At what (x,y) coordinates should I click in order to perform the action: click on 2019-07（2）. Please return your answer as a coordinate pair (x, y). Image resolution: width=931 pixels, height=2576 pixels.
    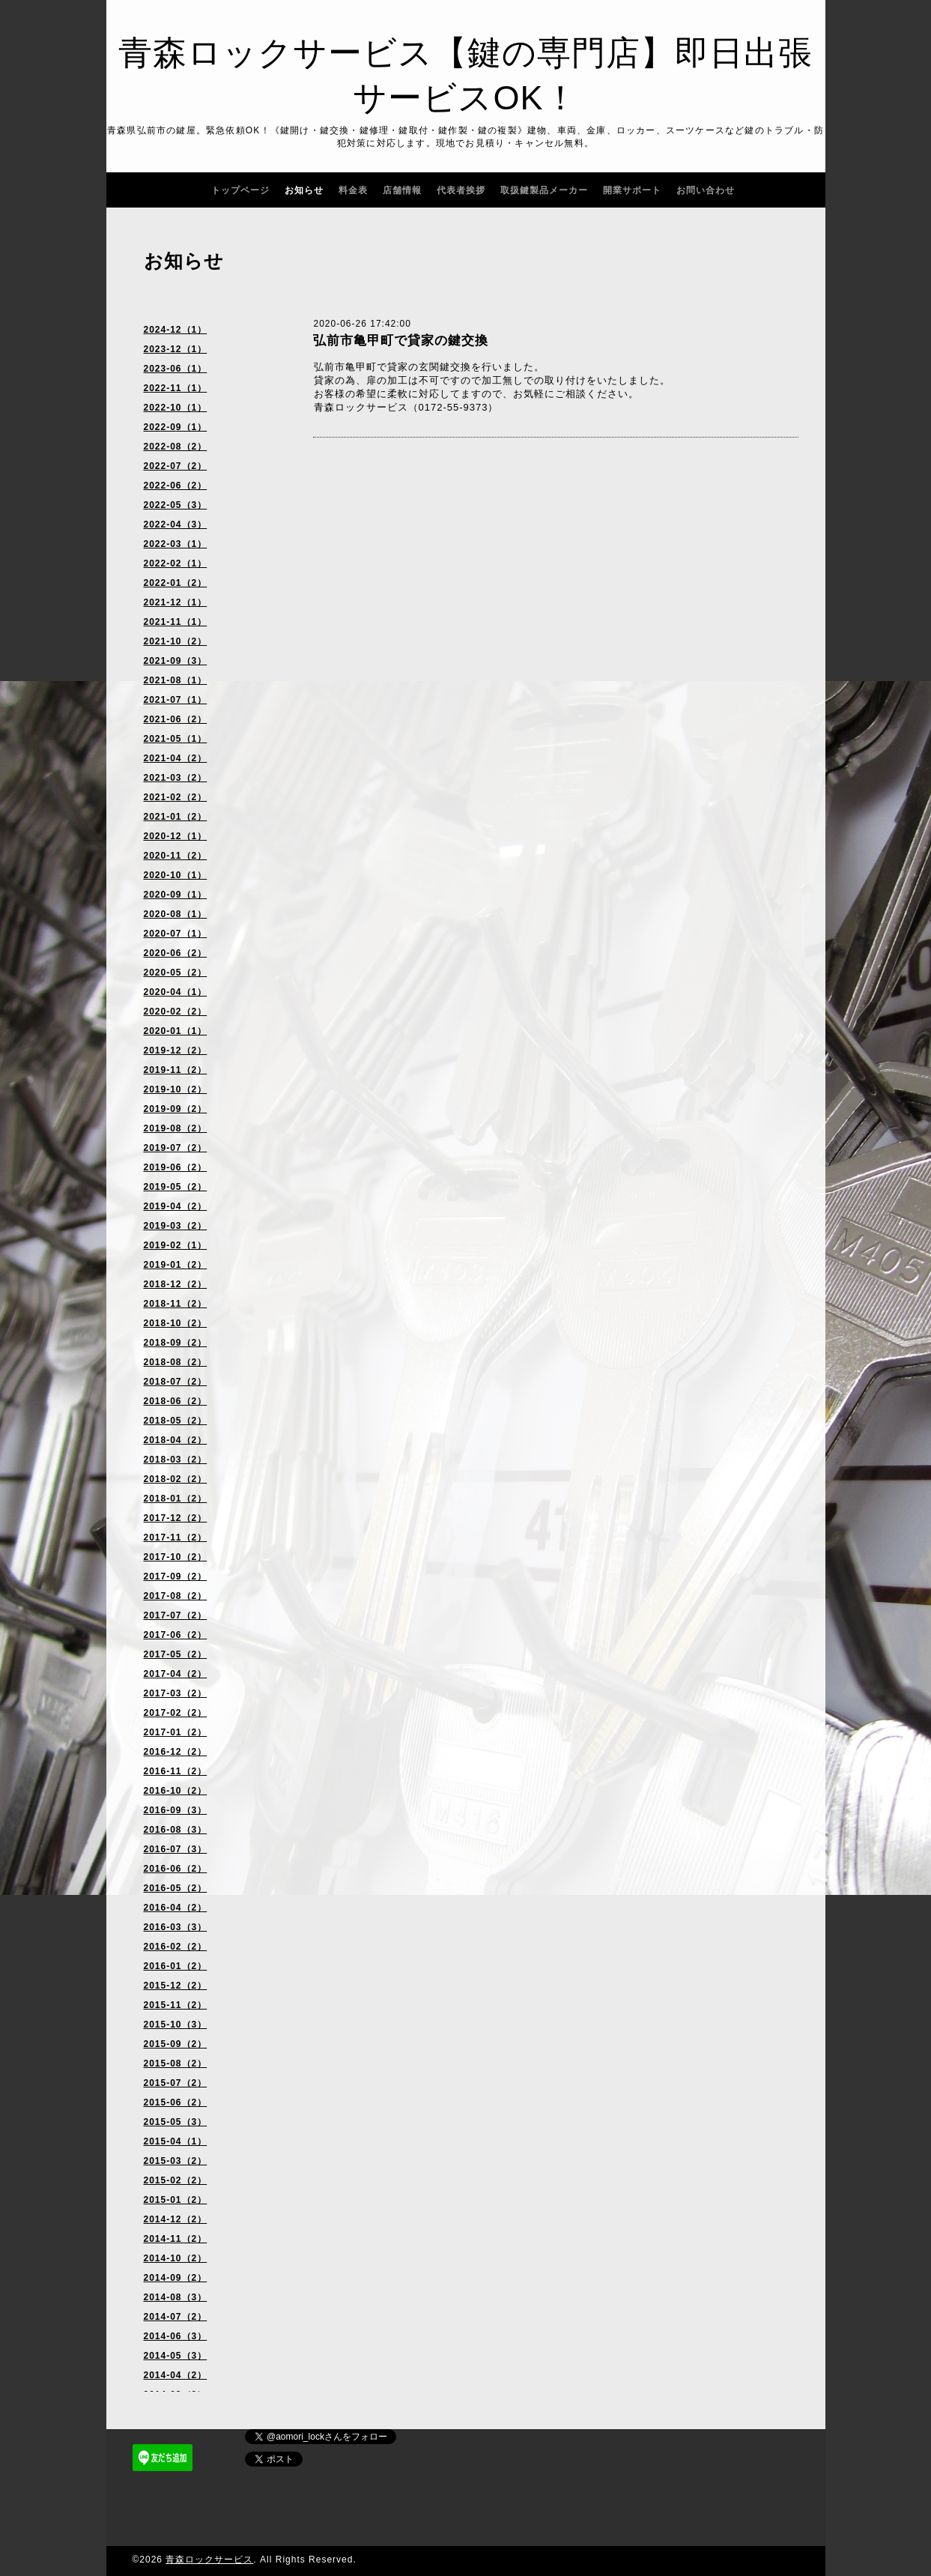
    Looking at the image, I should click on (175, 1148).